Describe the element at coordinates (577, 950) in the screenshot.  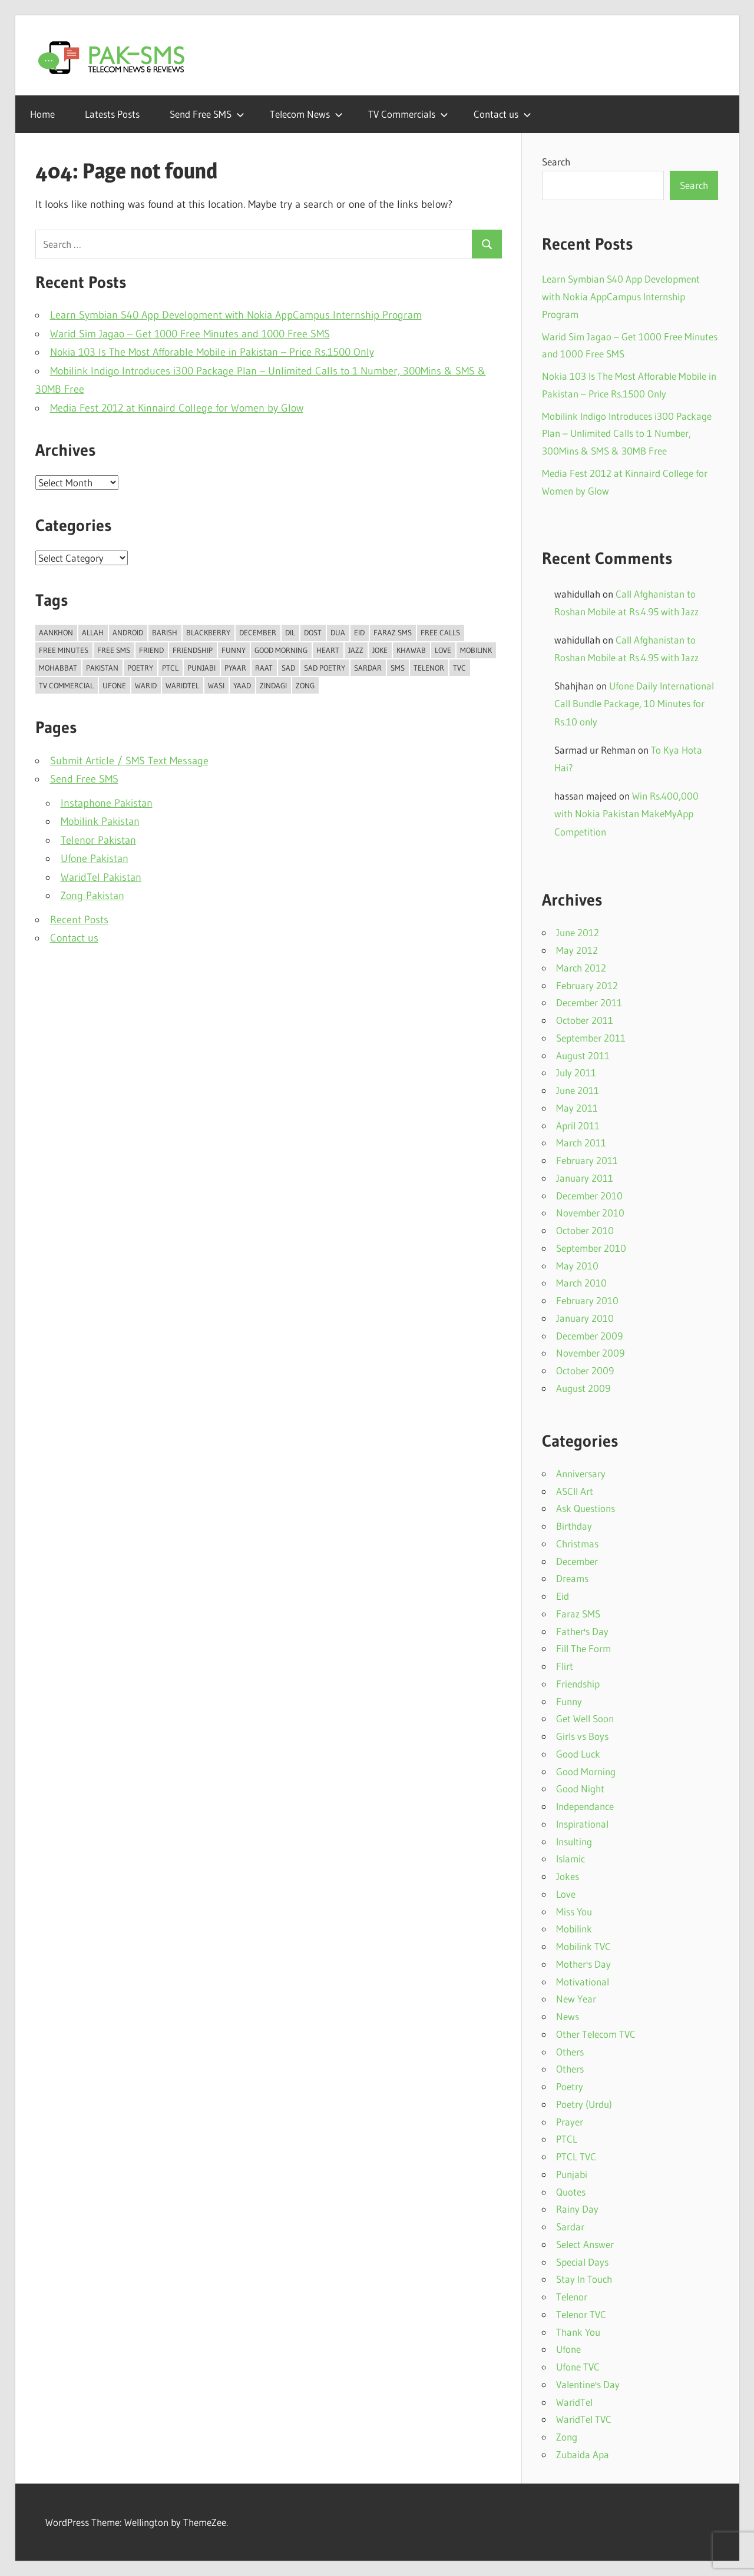
I see `May 2012` at that location.